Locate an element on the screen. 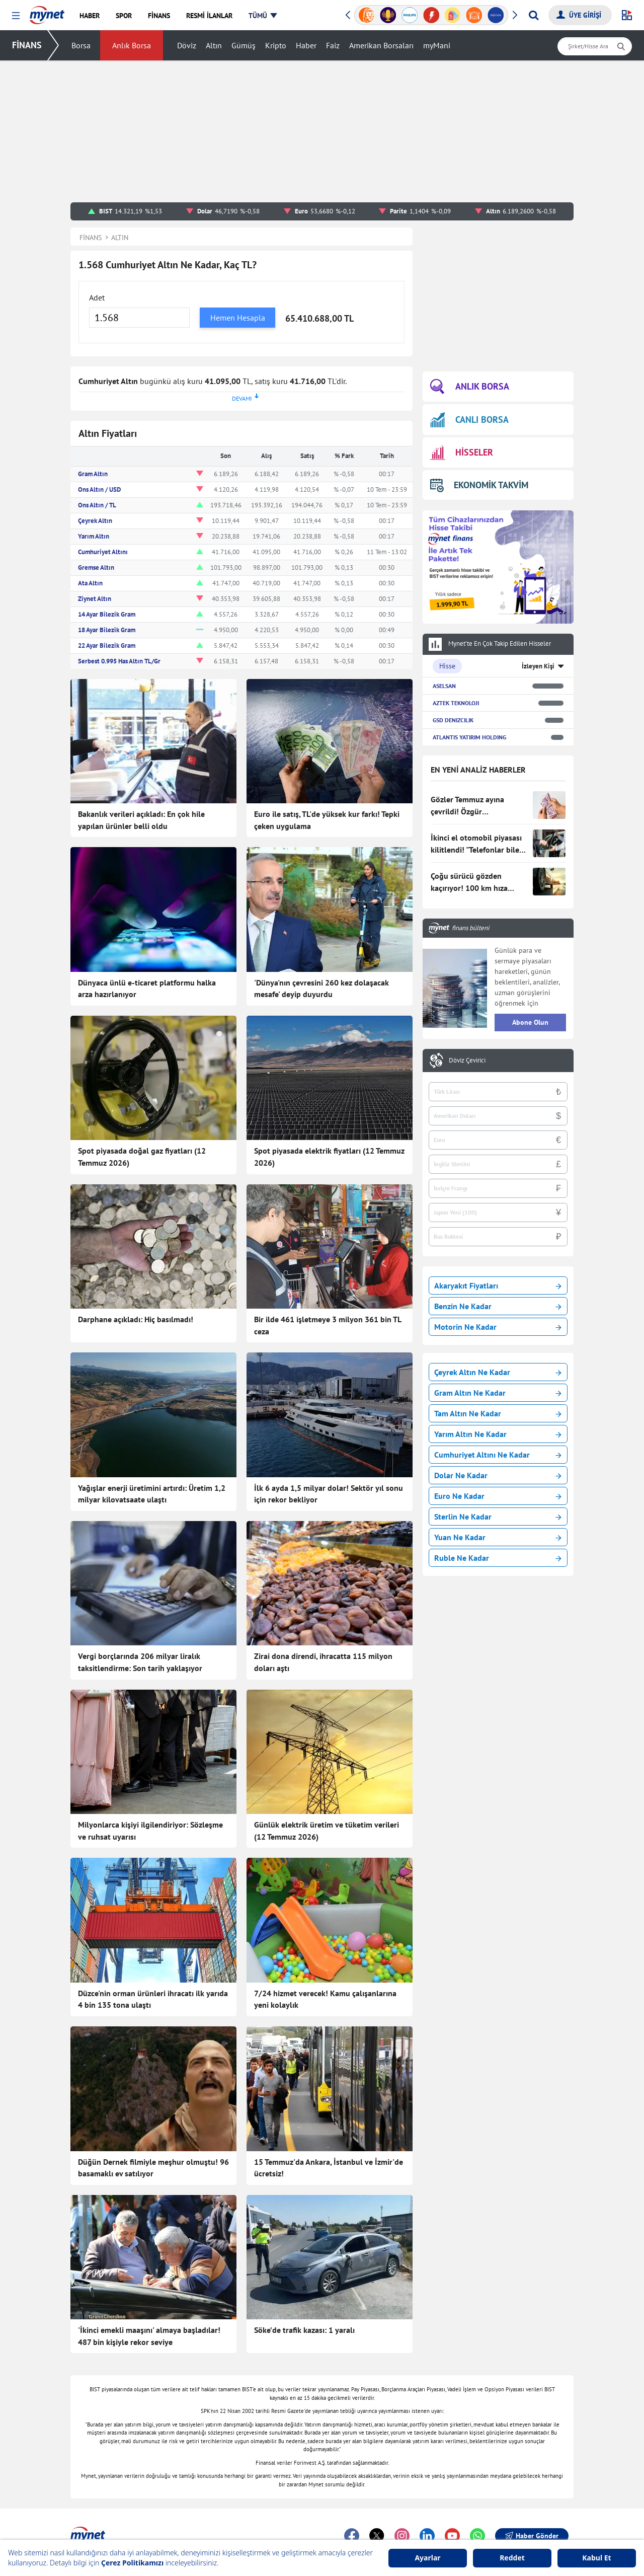 This screenshot has width=644, height=2576. Faiz is located at coordinates (333, 45).